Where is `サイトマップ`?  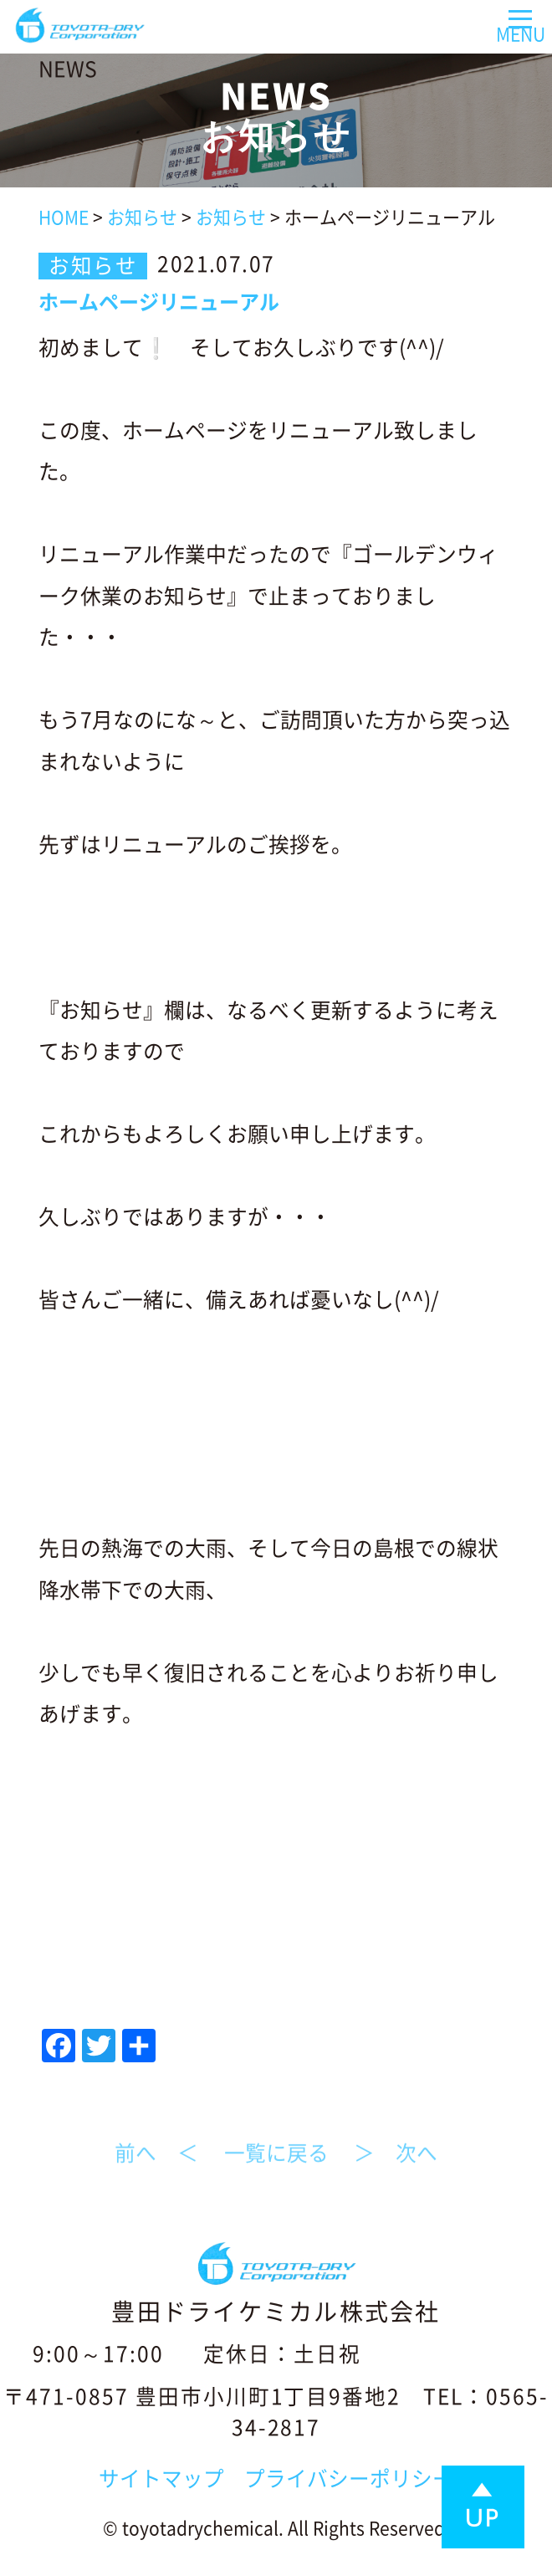
サイトマップ is located at coordinates (161, 2478).